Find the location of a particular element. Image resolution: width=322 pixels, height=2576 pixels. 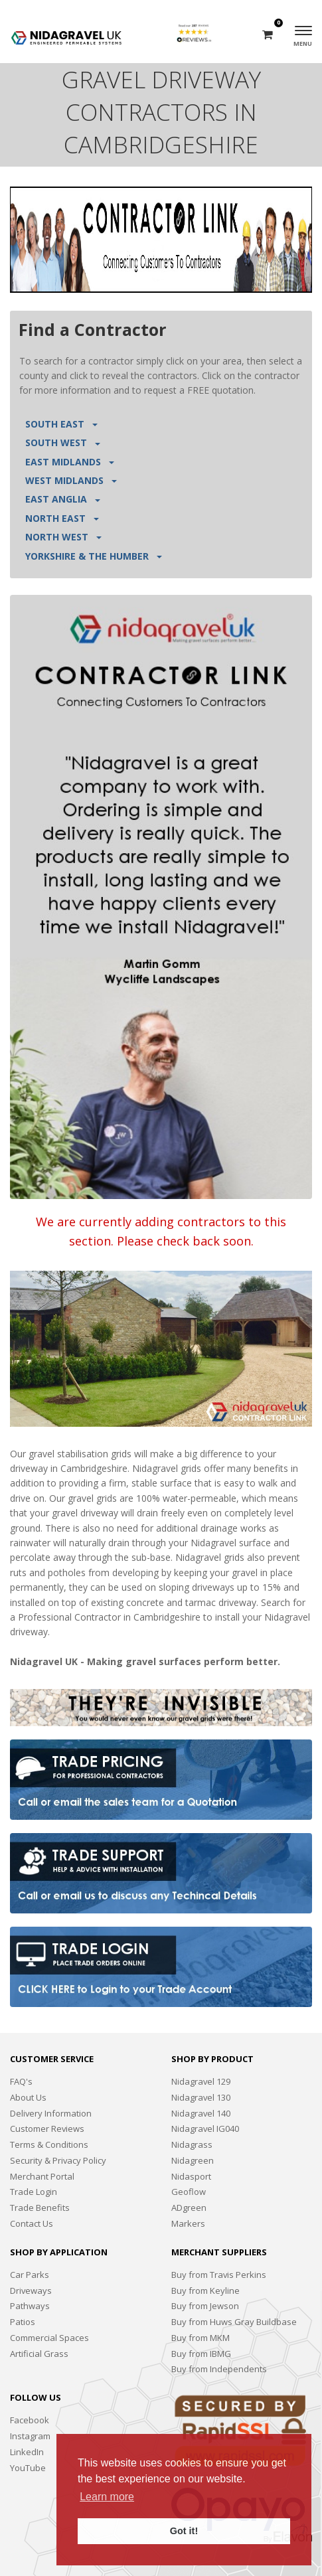

Terms & Conditions is located at coordinates (49, 2144).